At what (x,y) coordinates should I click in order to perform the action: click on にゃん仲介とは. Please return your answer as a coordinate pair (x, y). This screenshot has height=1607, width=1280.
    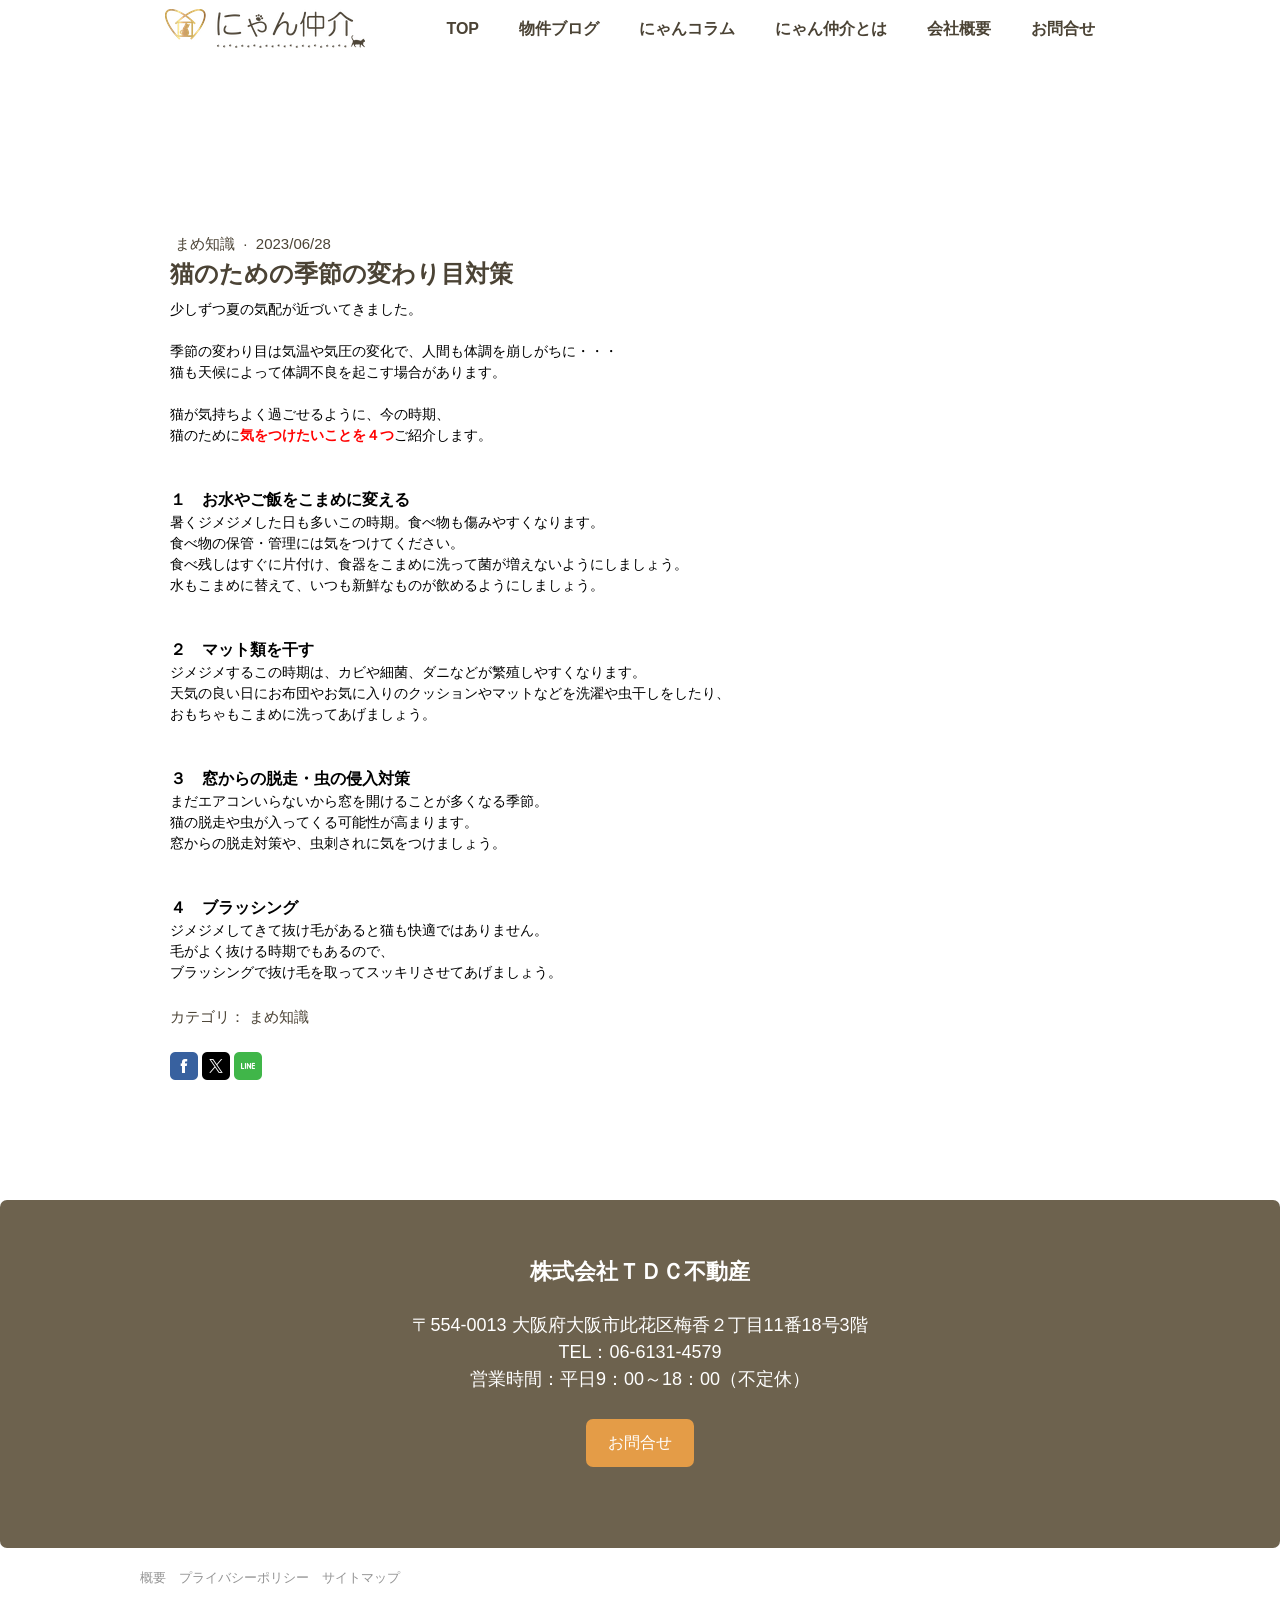
    Looking at the image, I should click on (831, 46).